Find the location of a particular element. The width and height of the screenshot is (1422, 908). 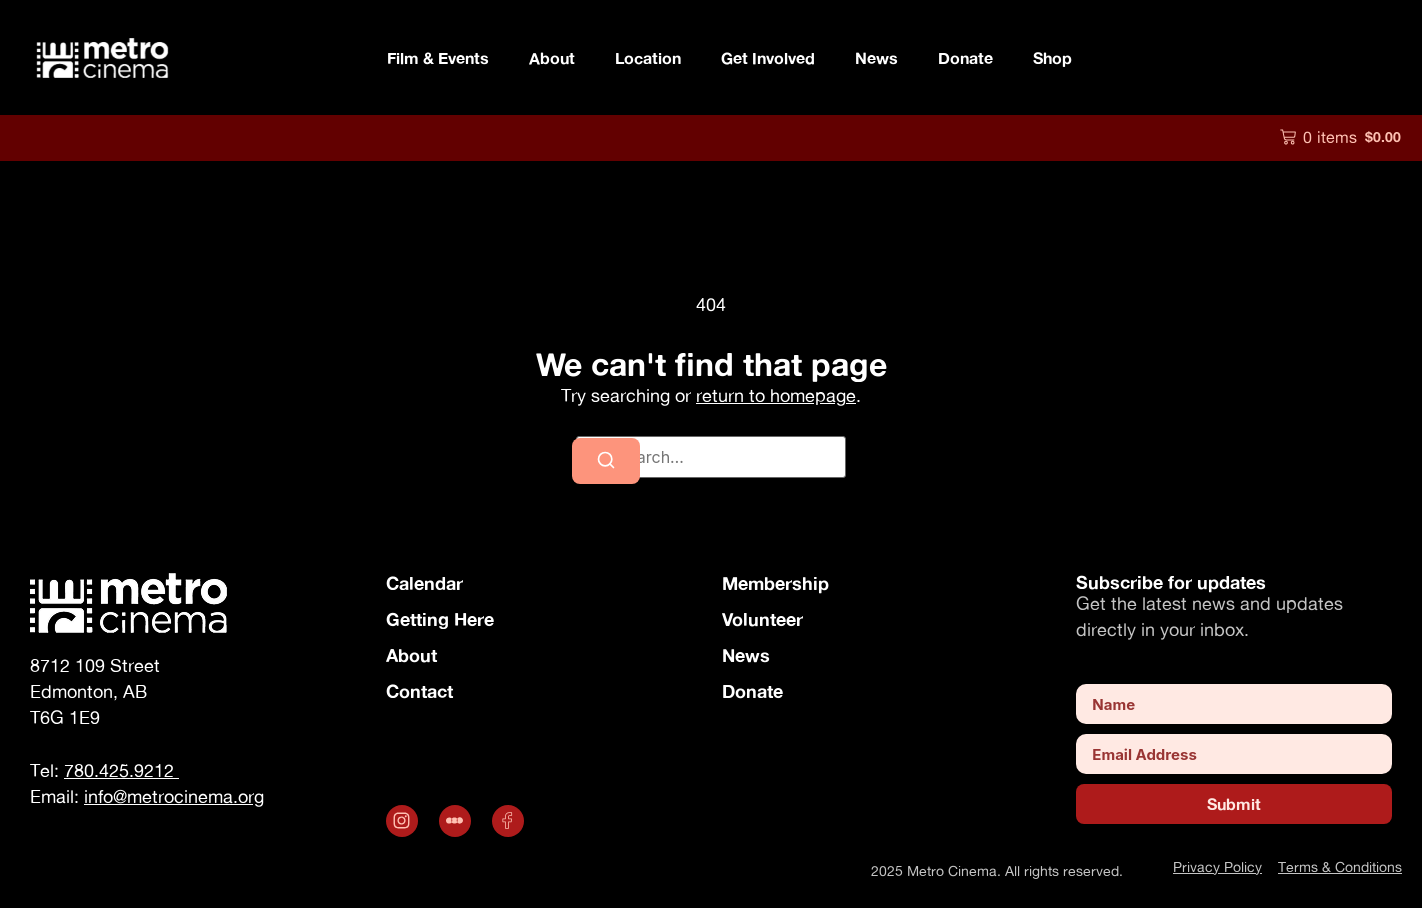

[Search] is located at coordinates (606, 461).